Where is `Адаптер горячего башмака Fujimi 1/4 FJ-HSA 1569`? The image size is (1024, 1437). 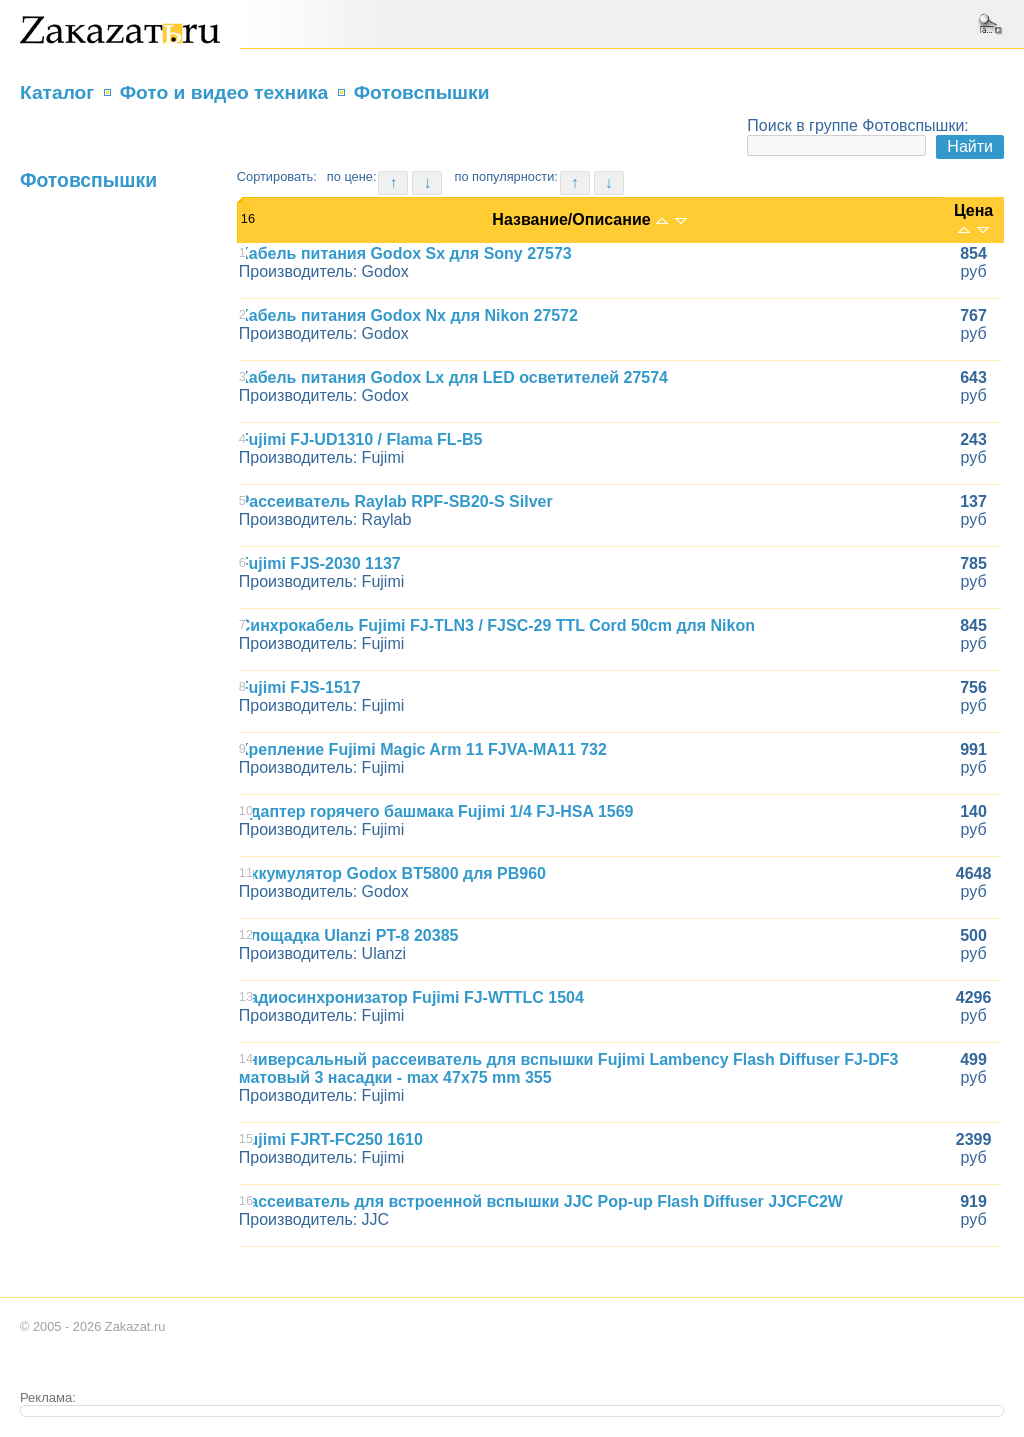 Адаптер горячего башмака Fujimi 1/4 FJ-HSA 1569 is located at coordinates (436, 811).